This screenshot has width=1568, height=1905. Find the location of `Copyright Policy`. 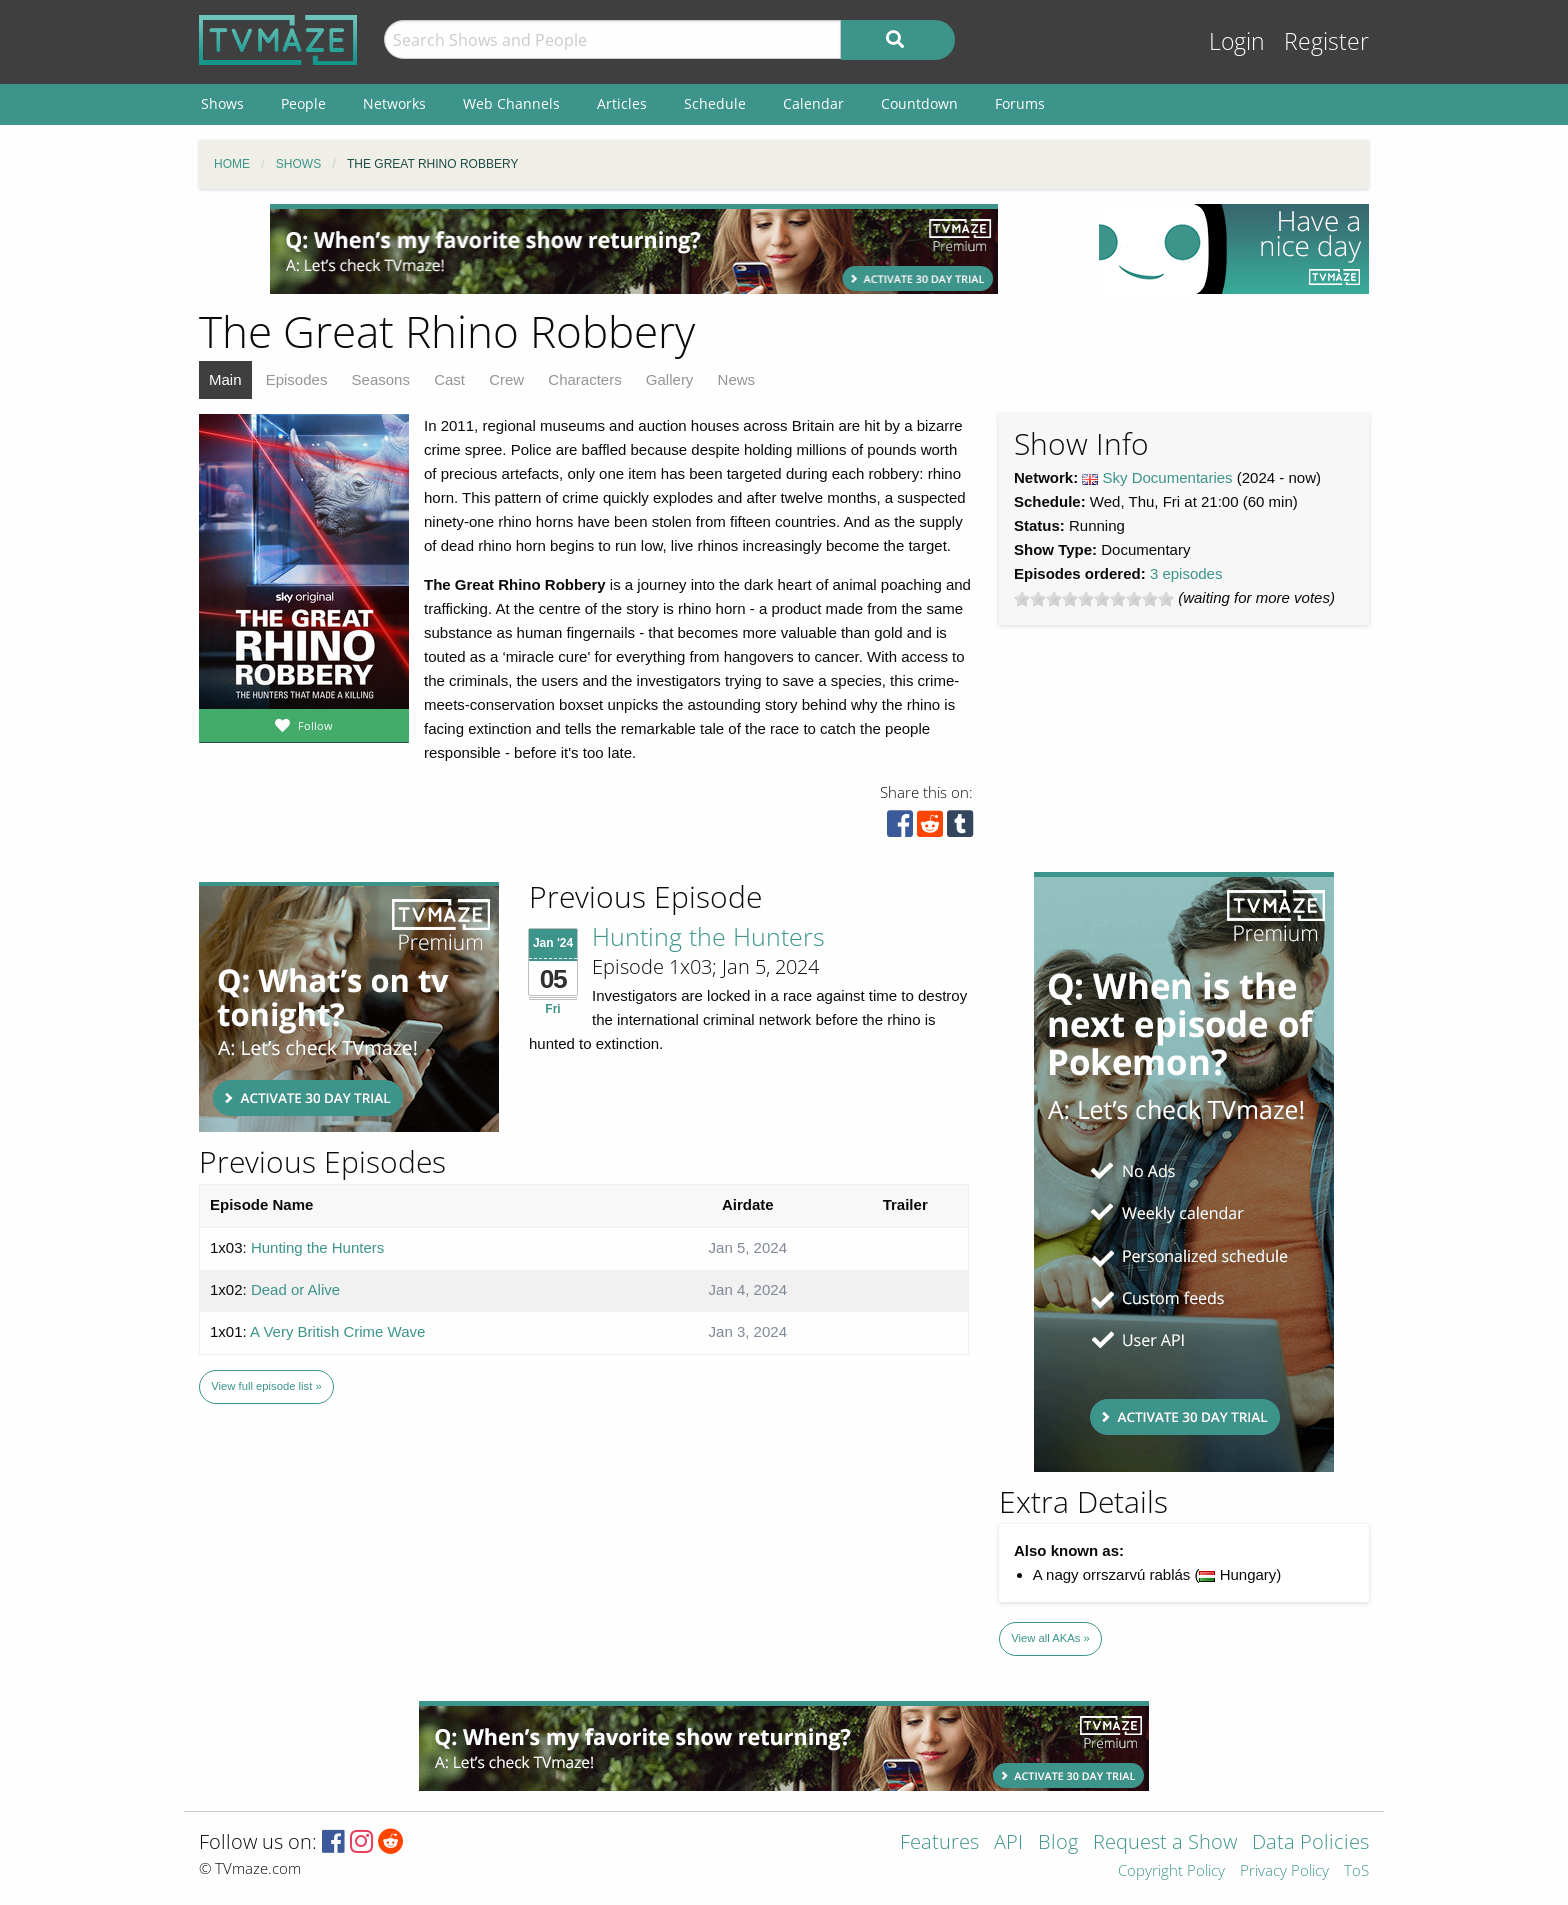

Copyright Policy is located at coordinates (1171, 1871).